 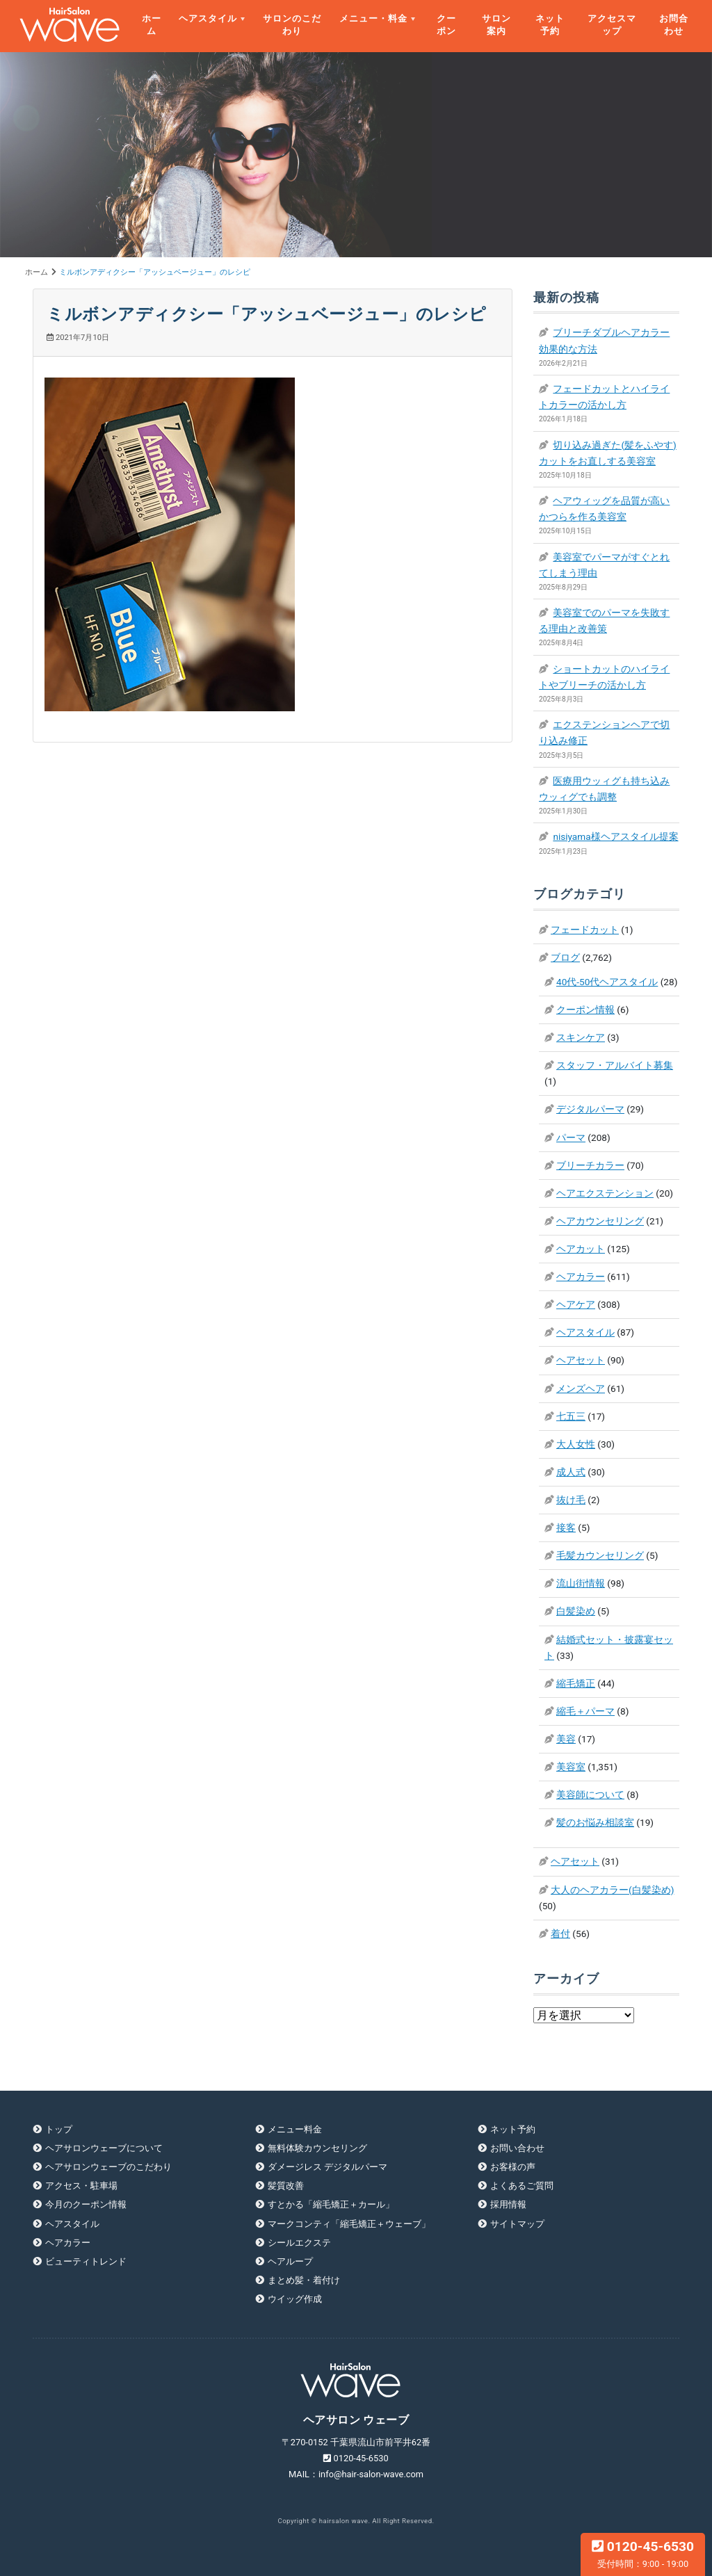 What do you see at coordinates (58, 2129) in the screenshot?
I see `トップ` at bounding box center [58, 2129].